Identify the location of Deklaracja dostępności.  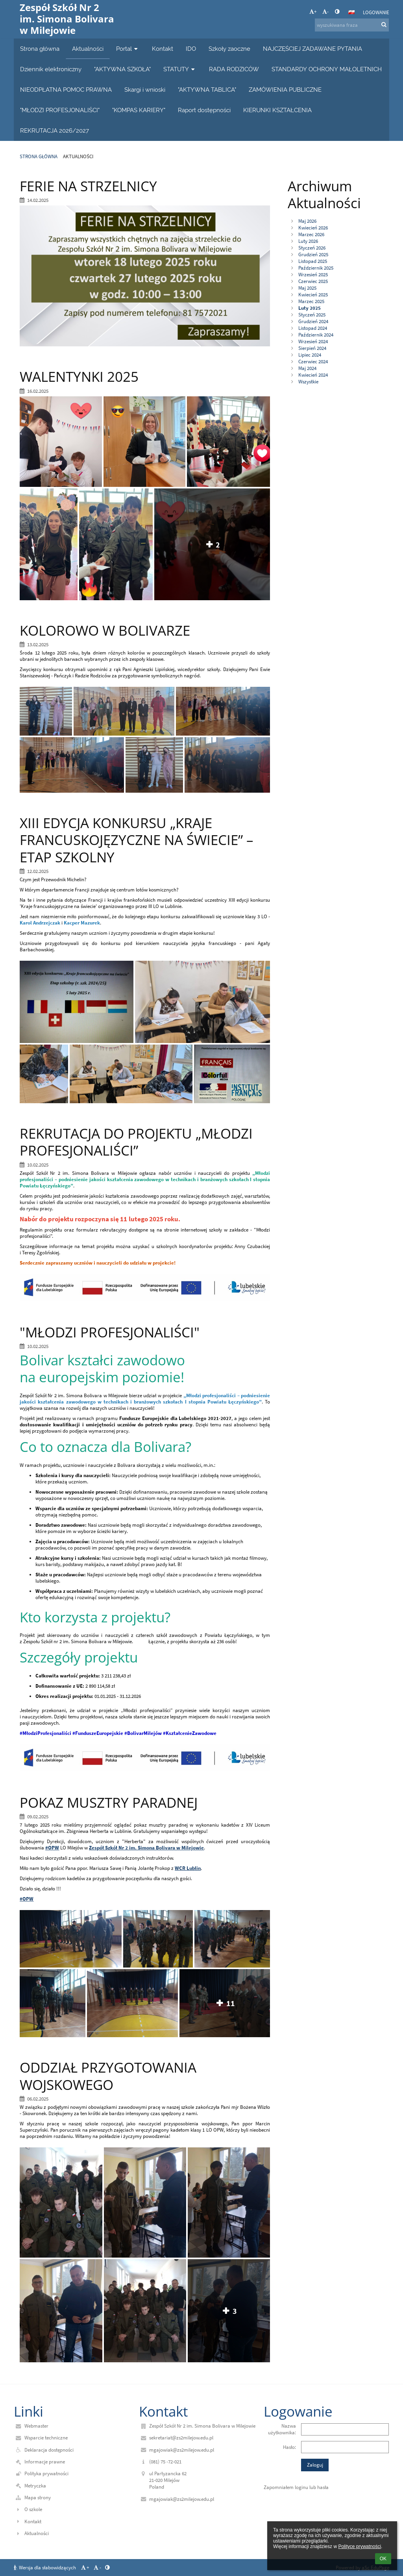
(49, 2450).